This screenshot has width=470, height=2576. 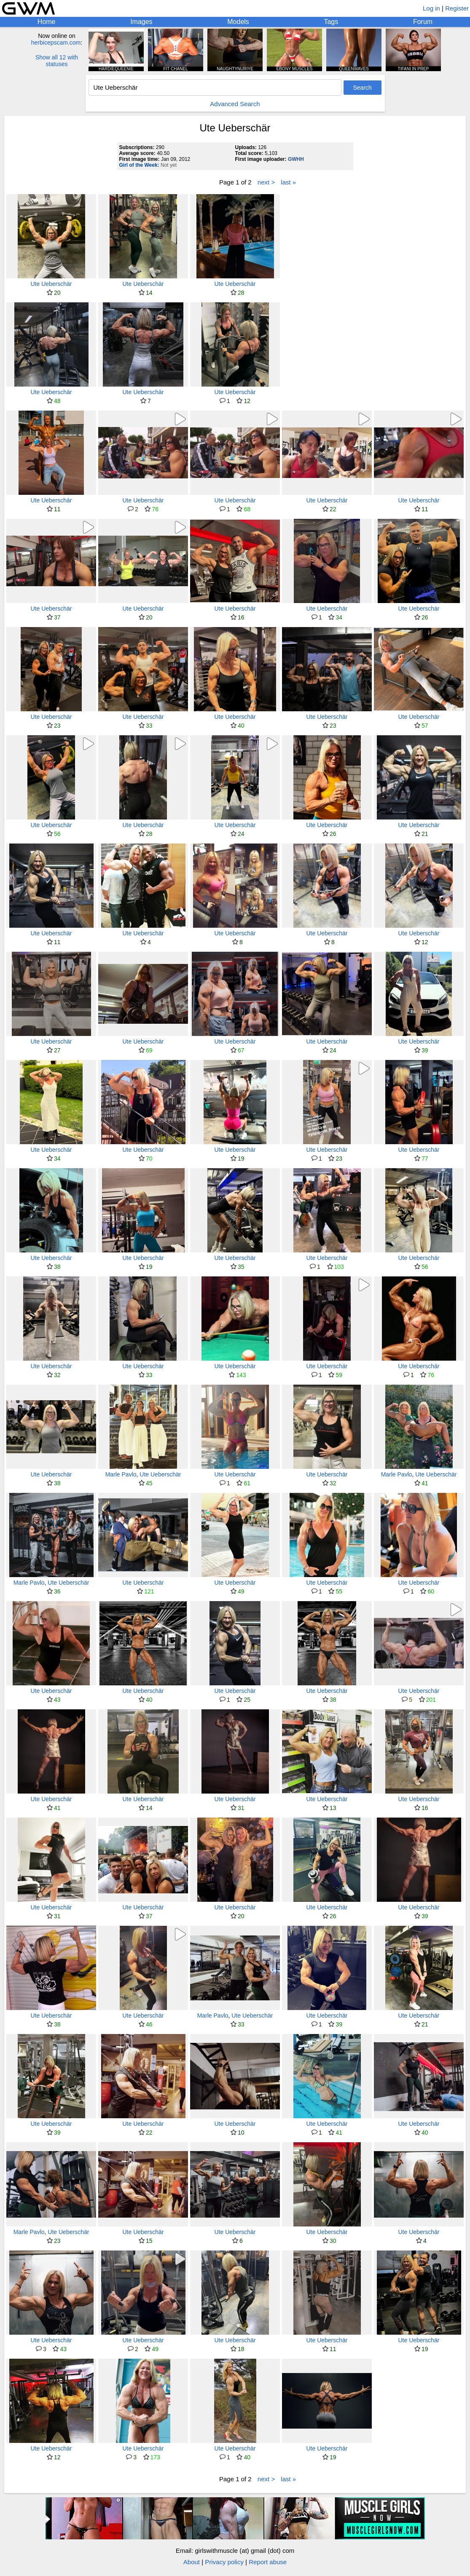 What do you see at coordinates (422, 21) in the screenshot?
I see `Forum` at bounding box center [422, 21].